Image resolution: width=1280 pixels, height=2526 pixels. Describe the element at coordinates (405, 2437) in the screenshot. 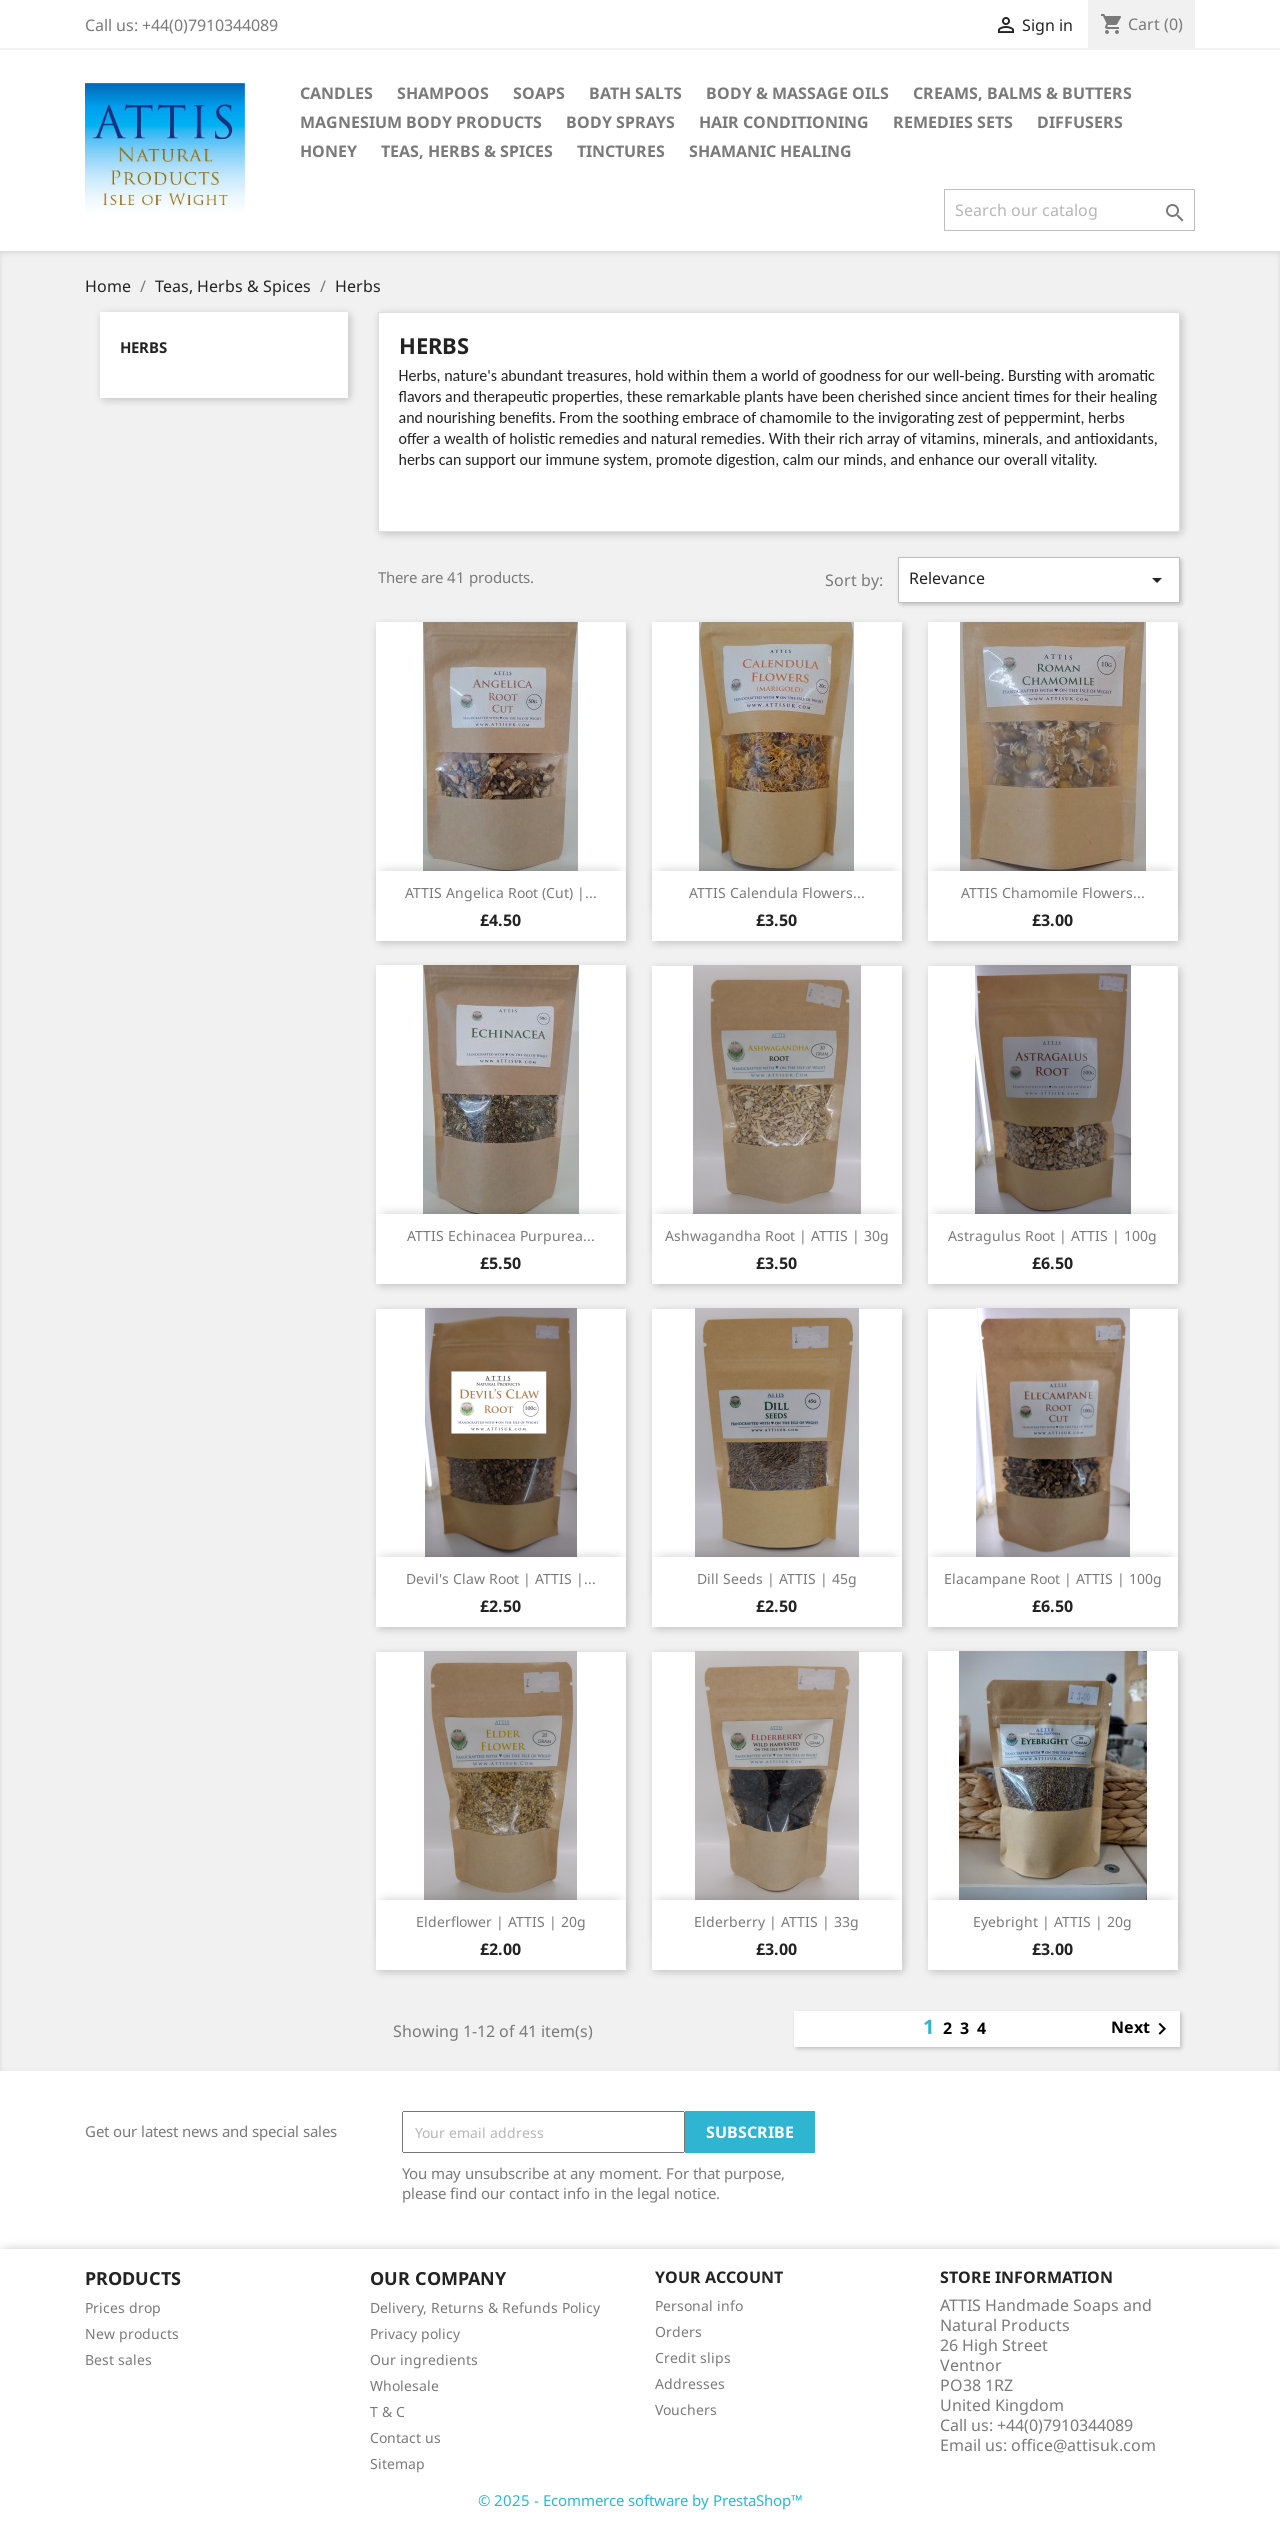

I see `Contact us` at that location.